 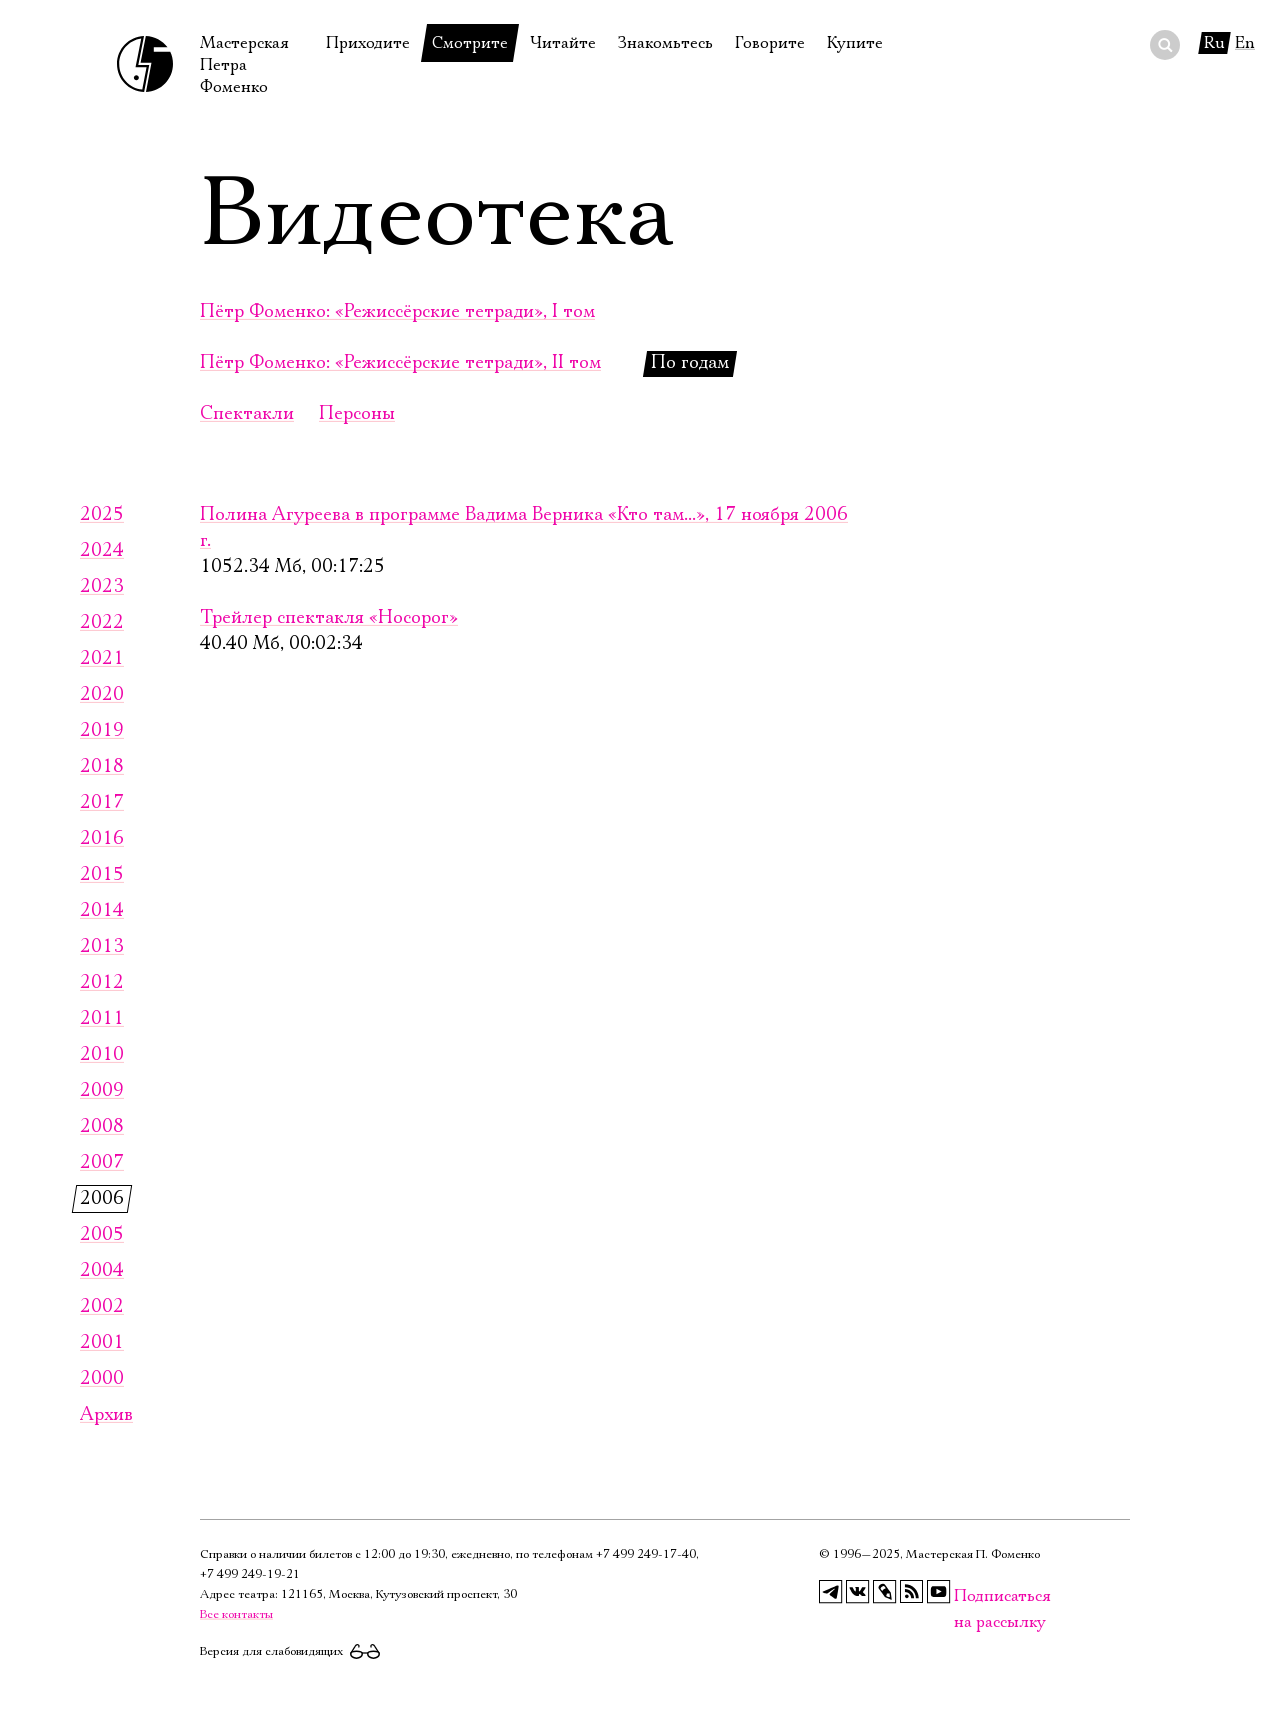 I want to click on Пётр Фоменко: «Режиссёрские тетради», I том, so click(x=397, y=312).